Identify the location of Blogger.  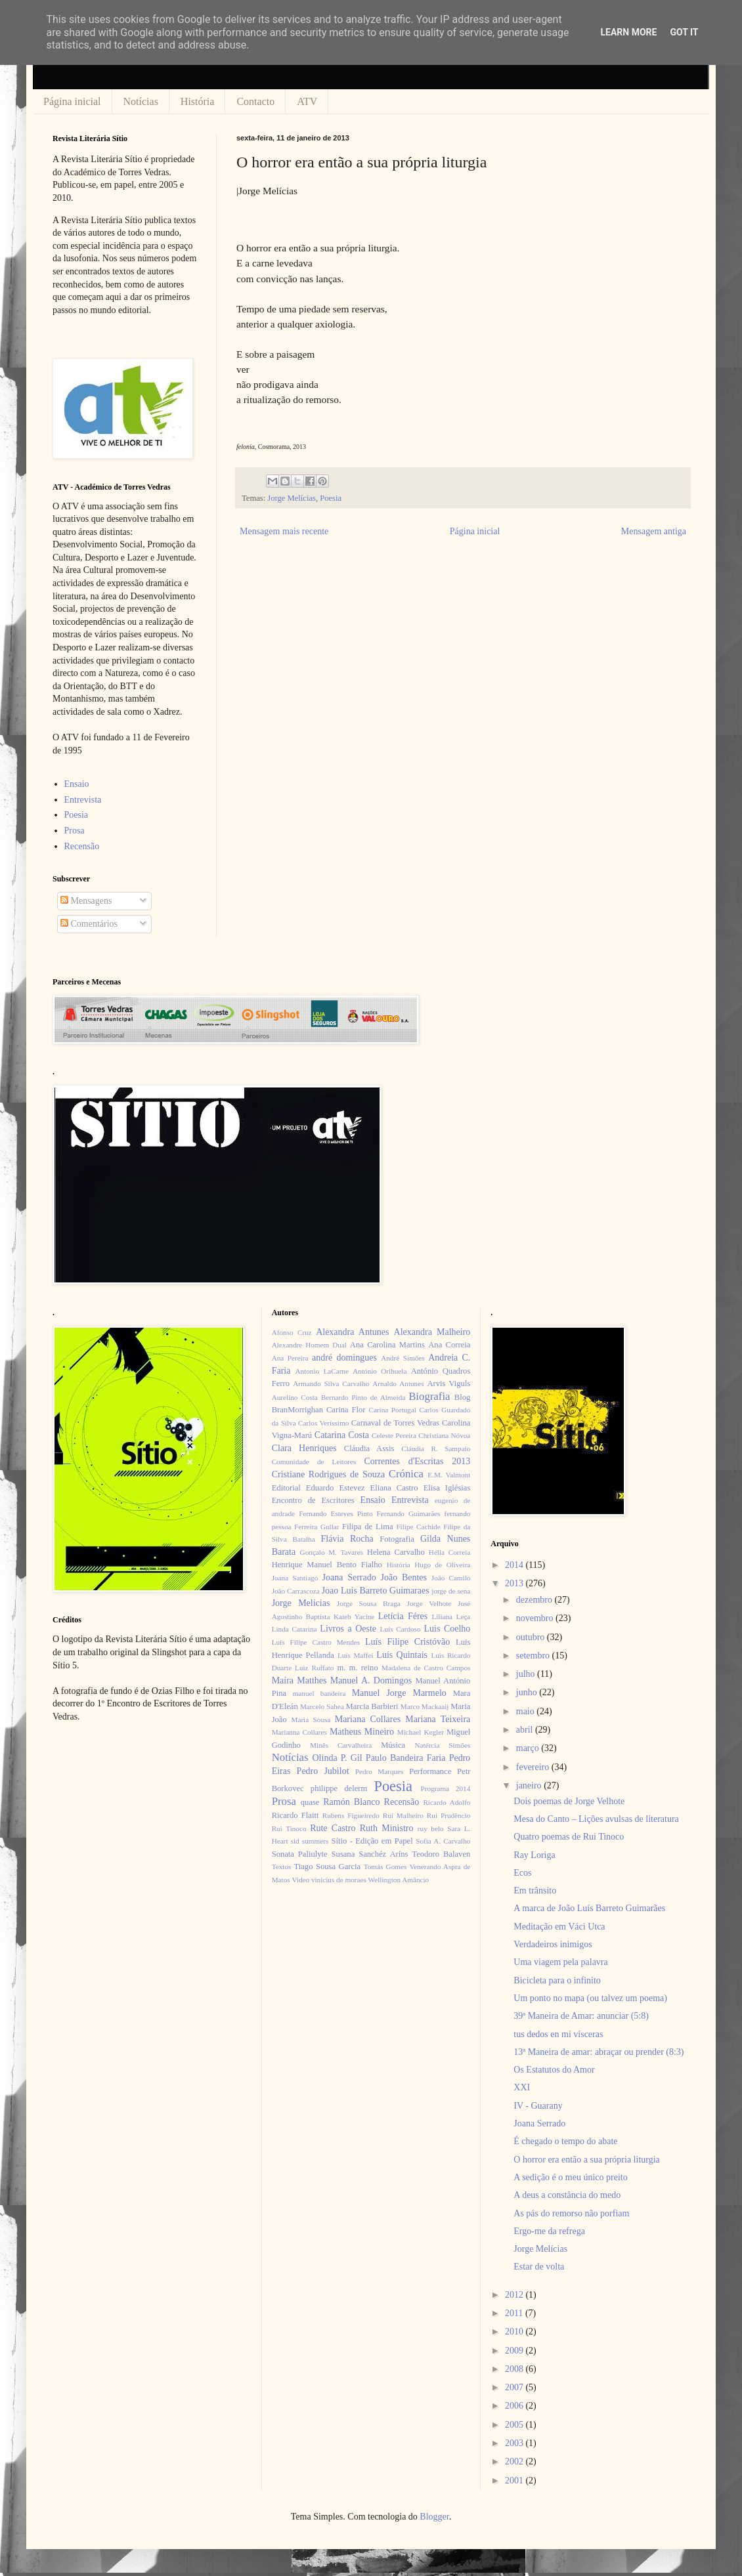
(434, 2517).